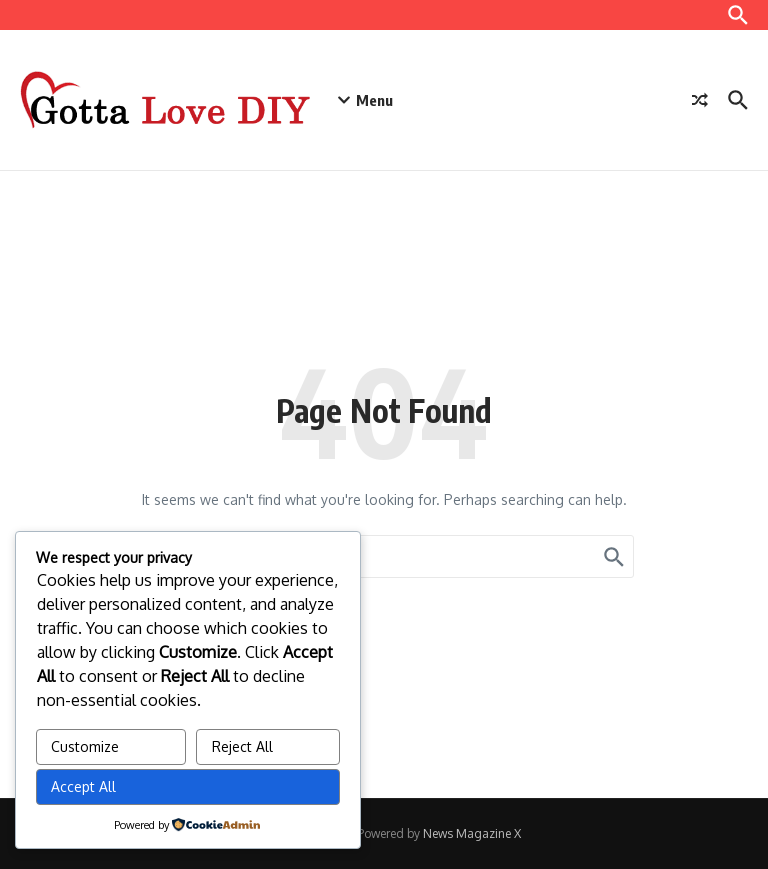 The height and width of the screenshot is (869, 768). Describe the element at coordinates (472, 833) in the screenshot. I see `News Magazine X` at that location.